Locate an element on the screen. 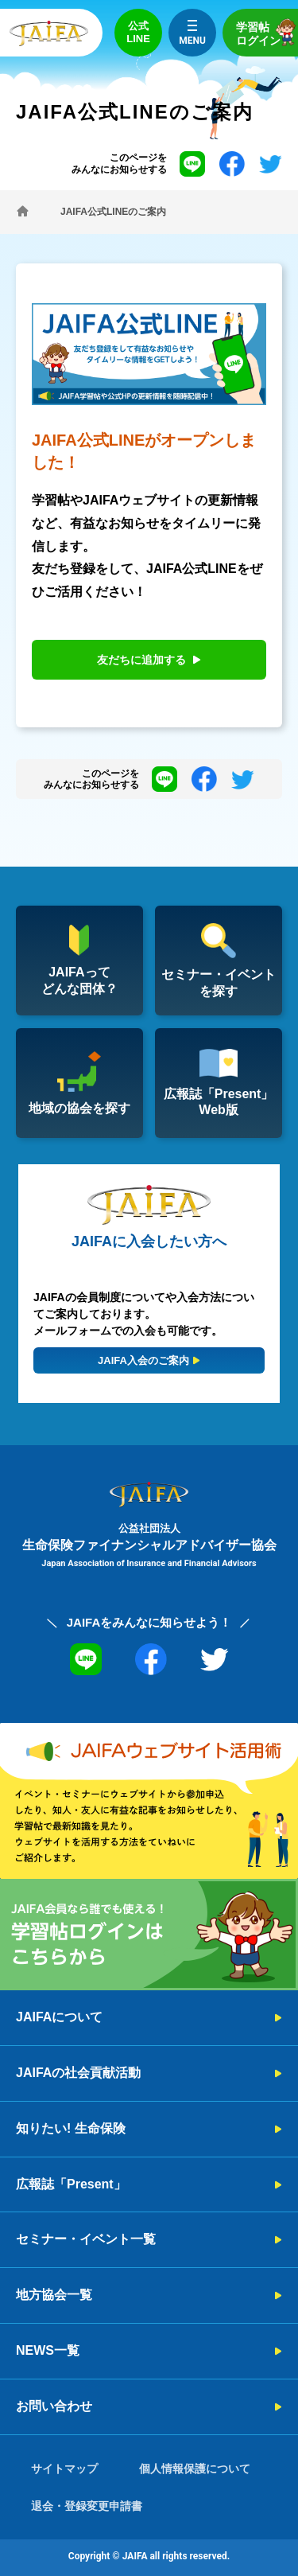 This screenshot has width=298, height=2576. 個人情報保護について is located at coordinates (194, 2468).